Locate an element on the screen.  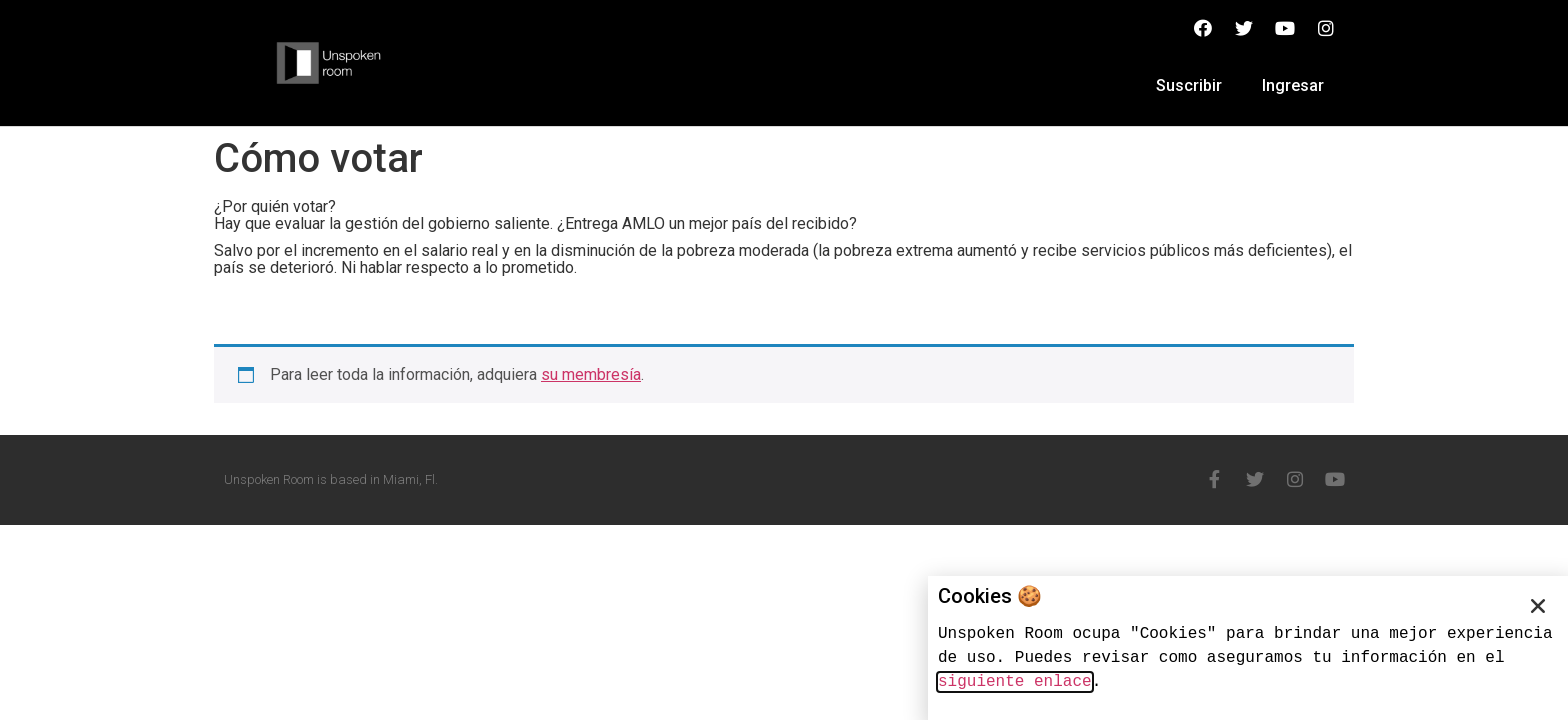
Ingresar is located at coordinates (1293, 85).